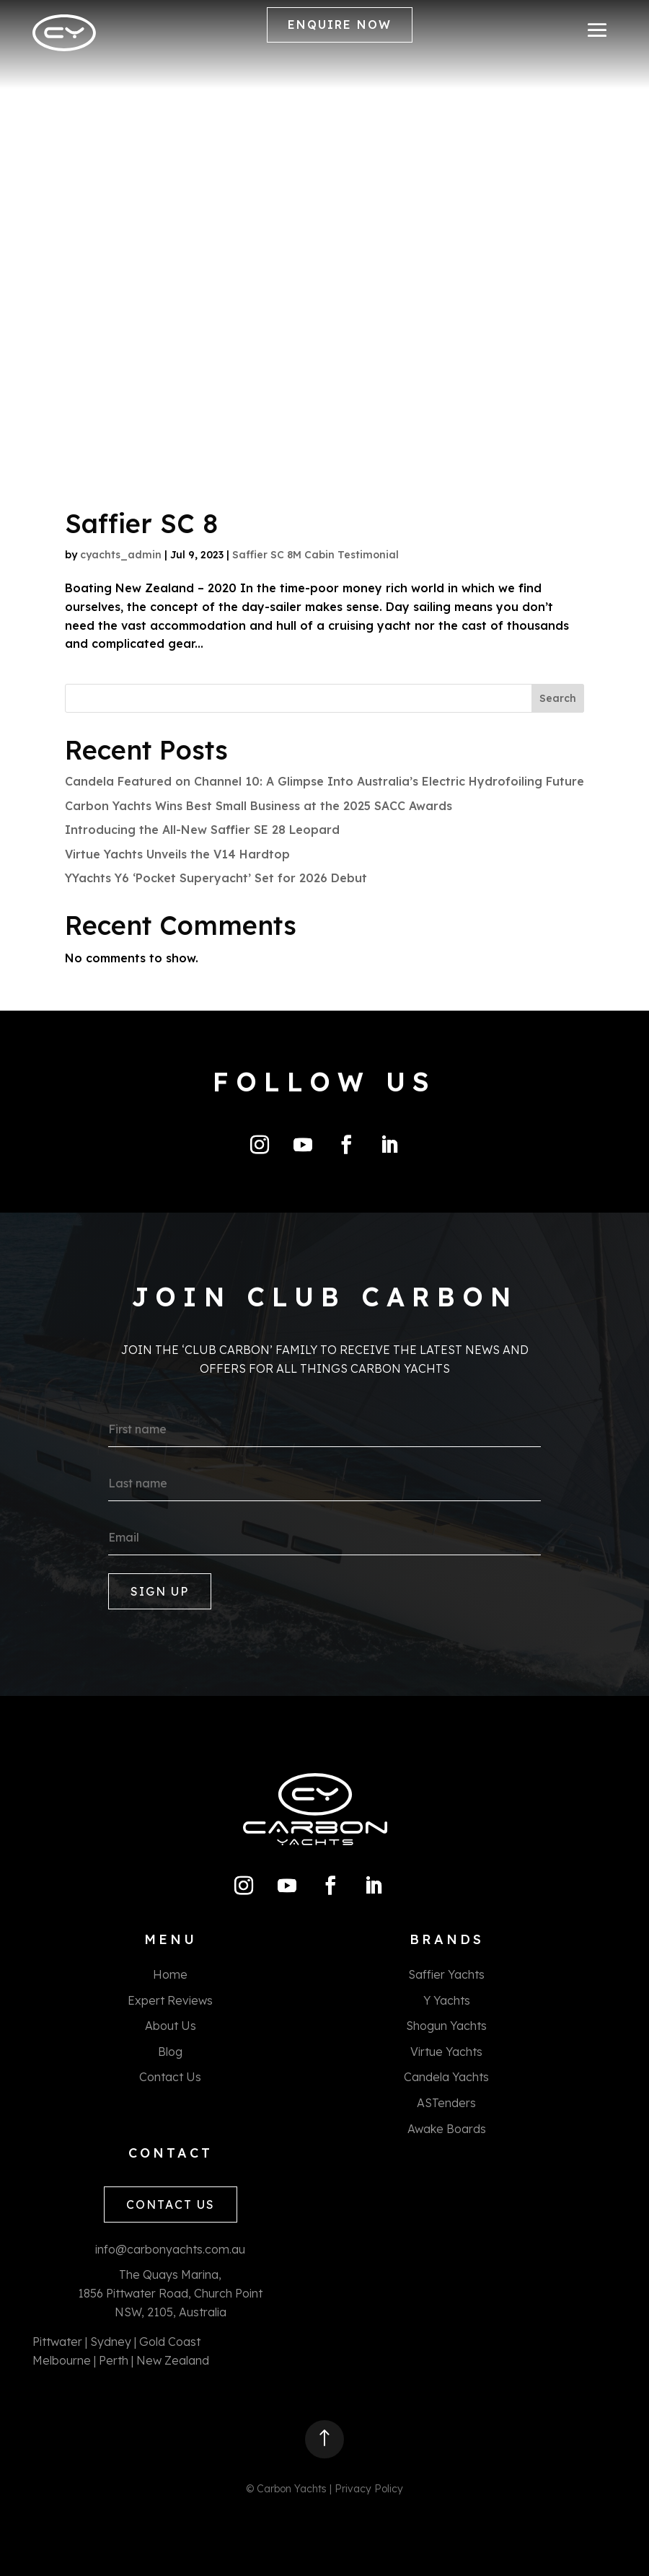 This screenshot has width=649, height=2576. Describe the element at coordinates (324, 781) in the screenshot. I see `Candela Featured on Channel 10: A Glimpse Into Australia’s Electric Hydrofoiling Future` at that location.